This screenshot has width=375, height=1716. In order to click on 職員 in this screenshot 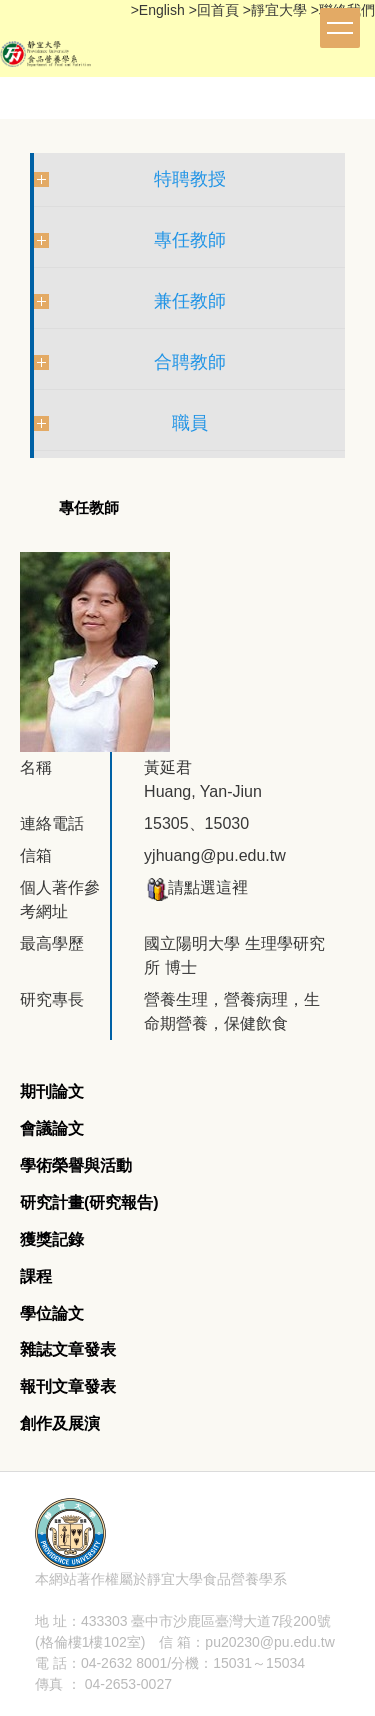, I will do `click(190, 423)`.